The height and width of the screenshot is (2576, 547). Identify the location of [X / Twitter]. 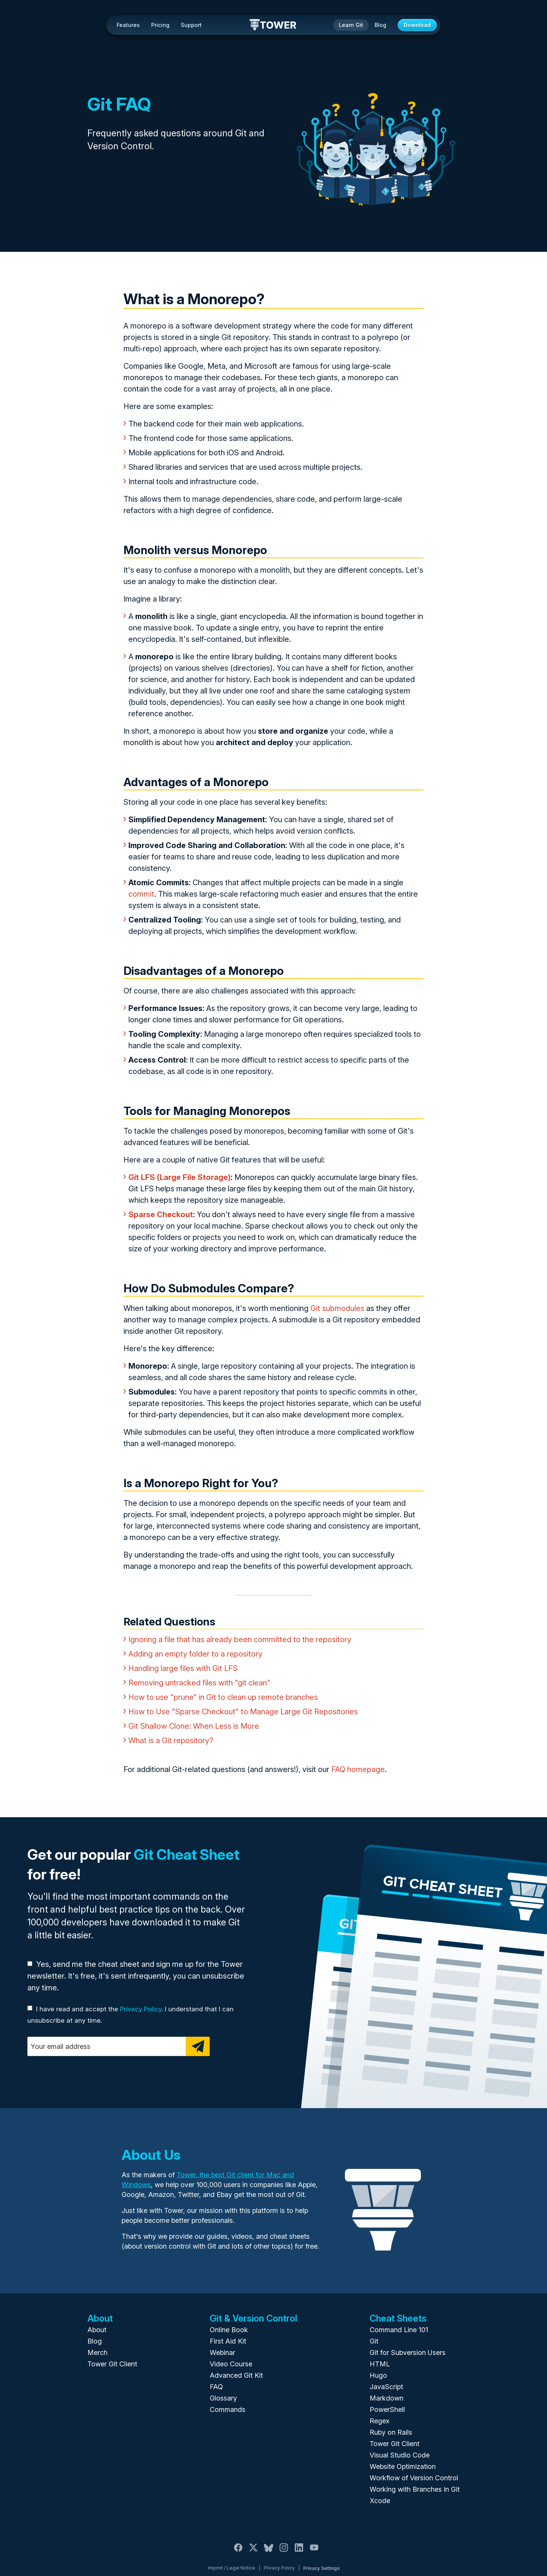
(253, 2552).